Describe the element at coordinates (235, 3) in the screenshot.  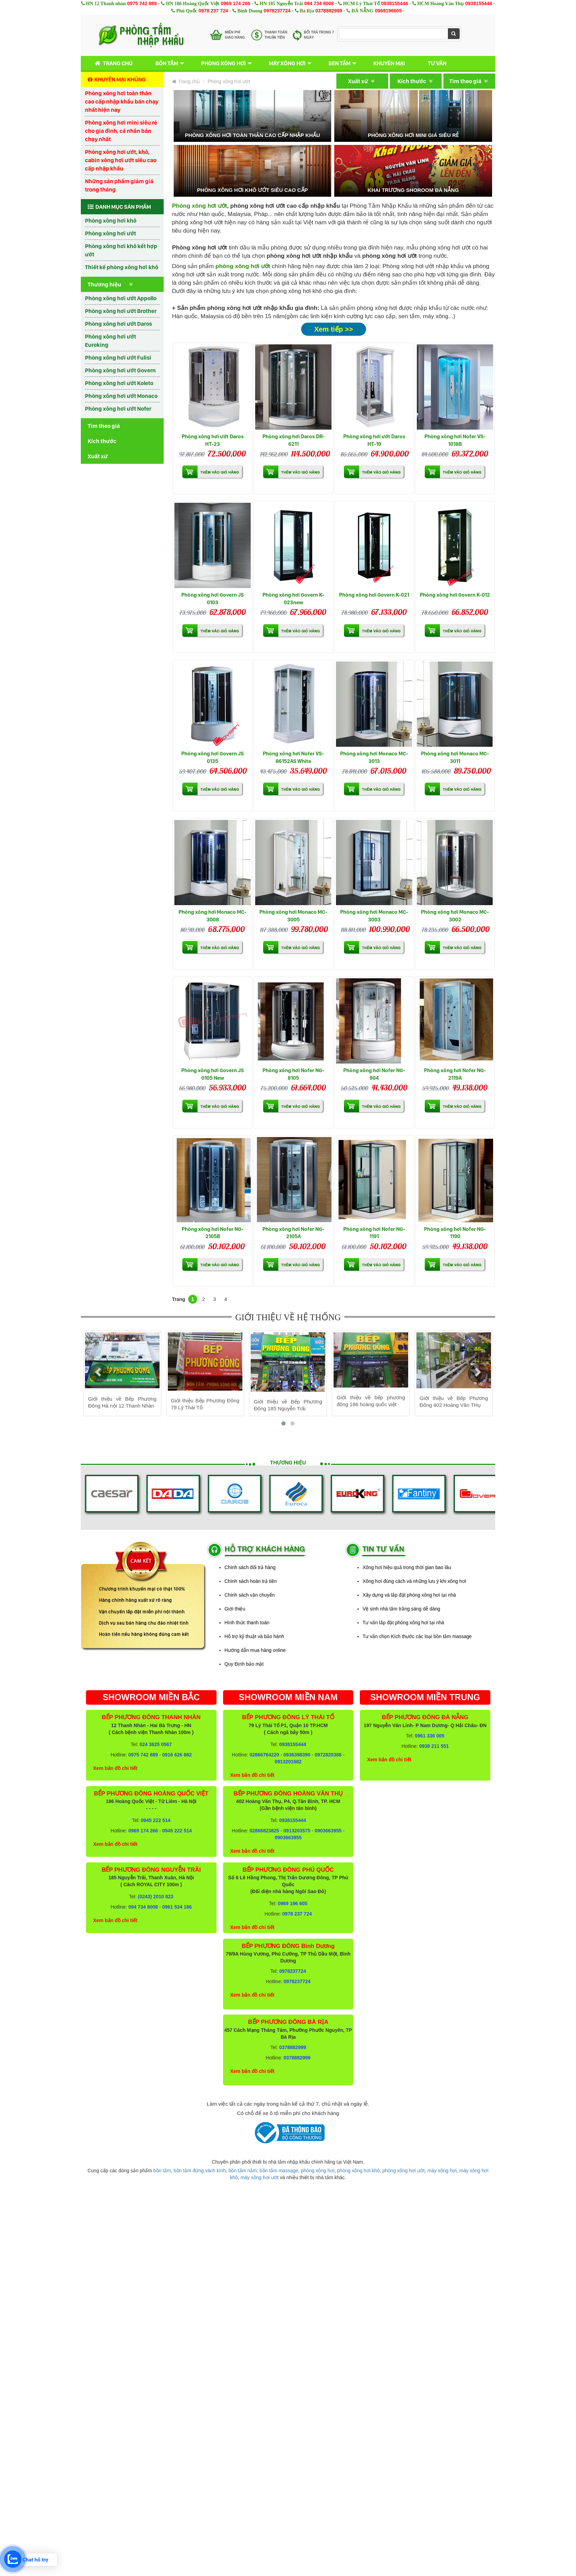
I see `0969 174 266` at that location.